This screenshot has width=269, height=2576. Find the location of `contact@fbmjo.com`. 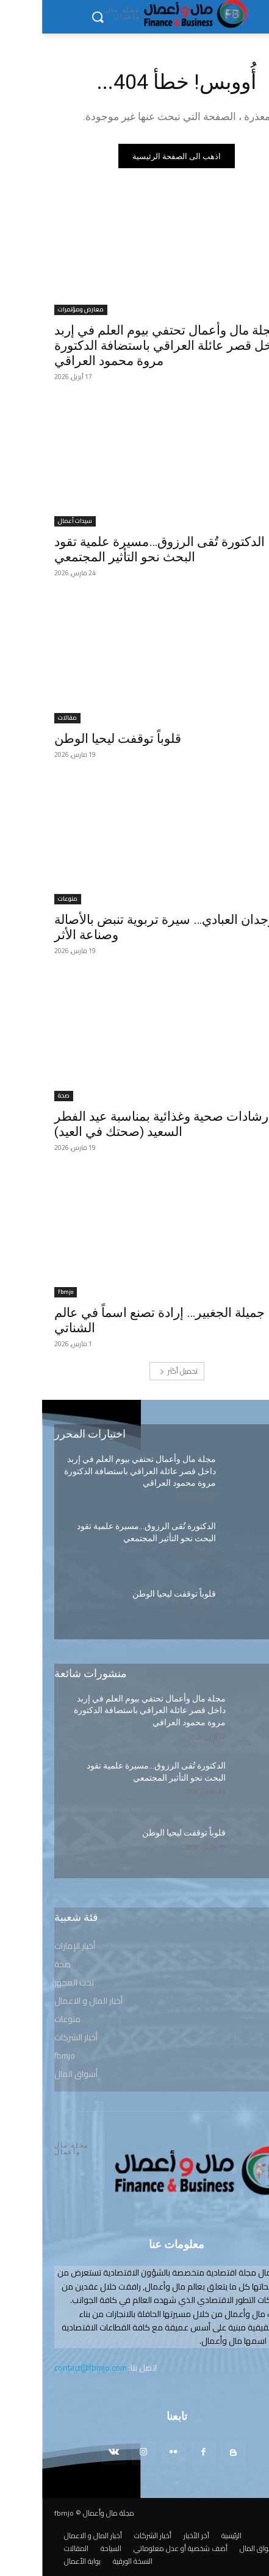

contact@fbmjo.com is located at coordinates (48, 2368).